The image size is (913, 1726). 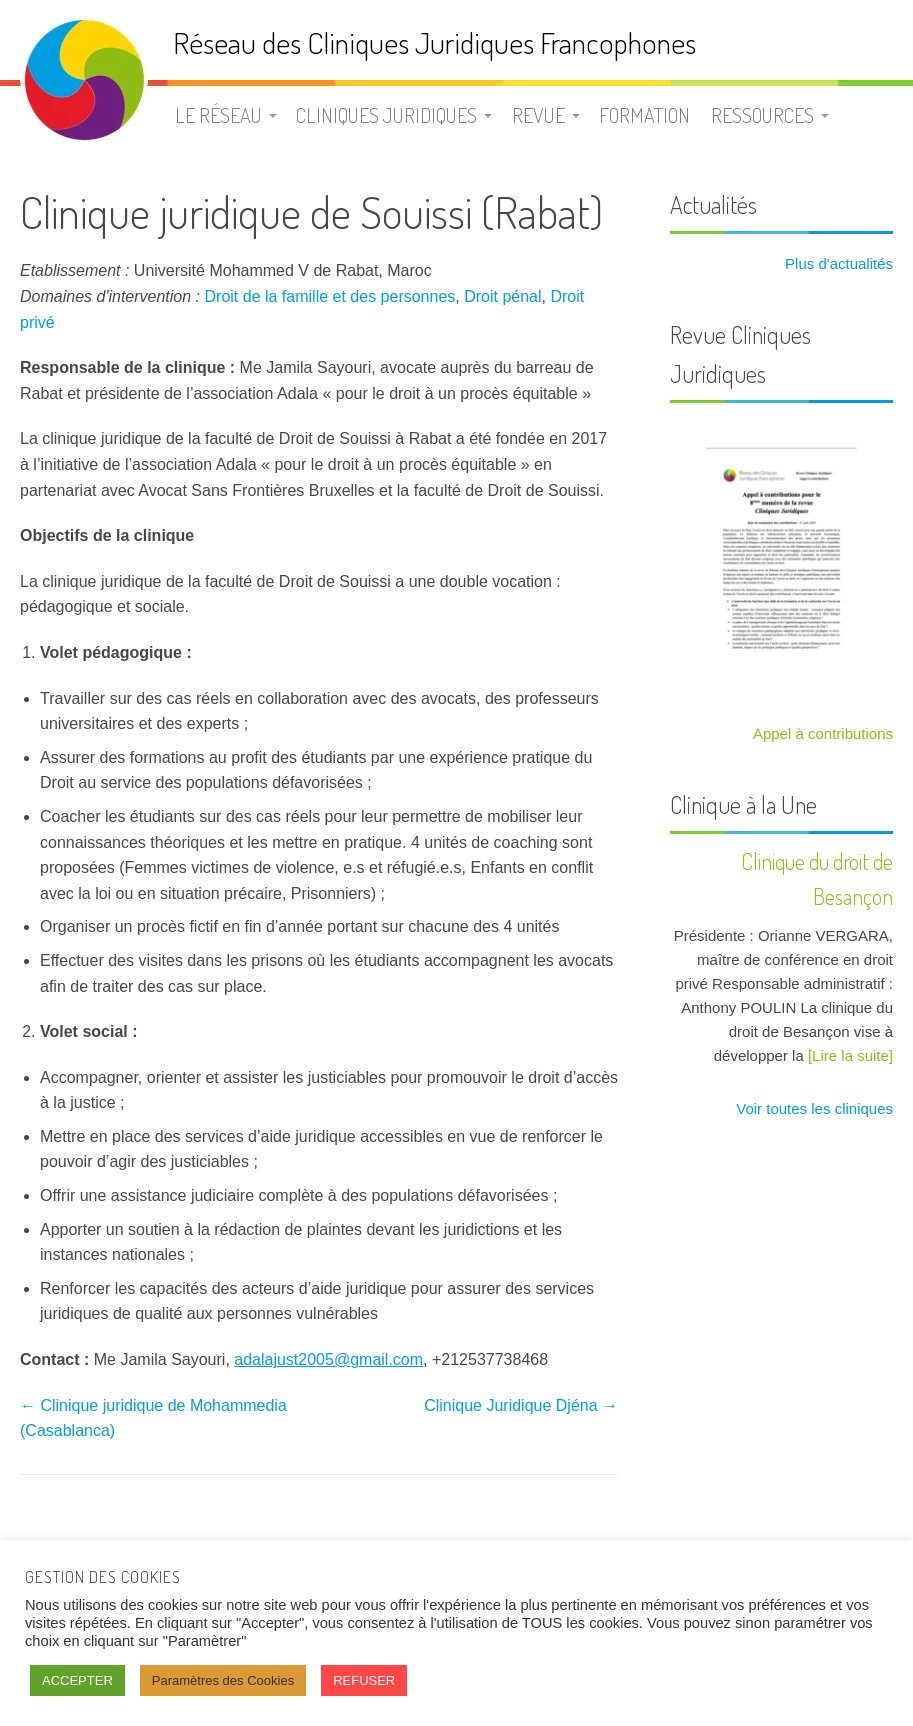 What do you see at coordinates (762, 115) in the screenshot?
I see `Ressources` at bounding box center [762, 115].